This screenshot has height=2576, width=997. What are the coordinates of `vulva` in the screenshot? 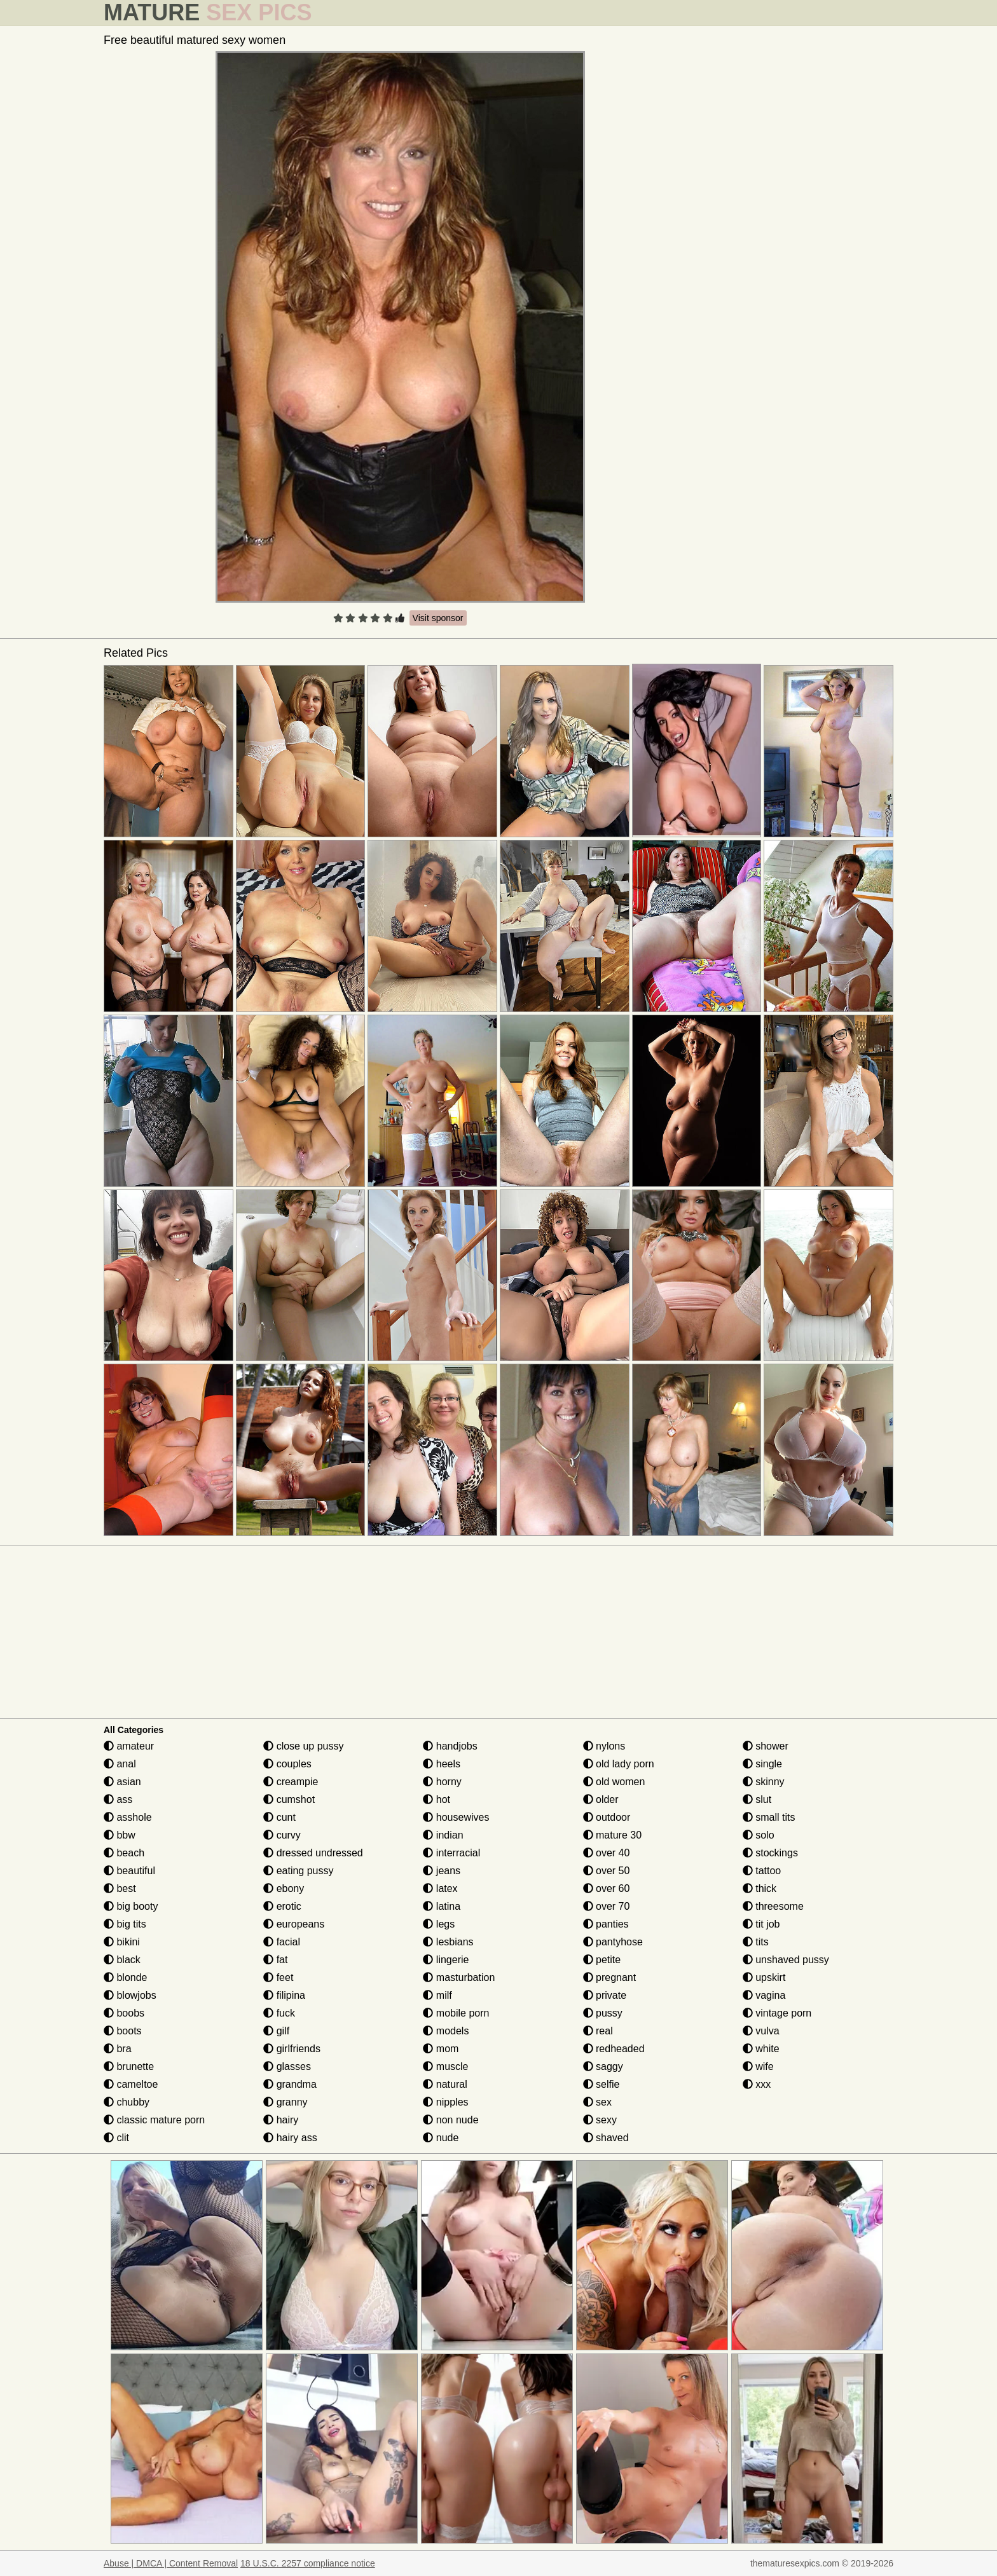 It's located at (761, 2030).